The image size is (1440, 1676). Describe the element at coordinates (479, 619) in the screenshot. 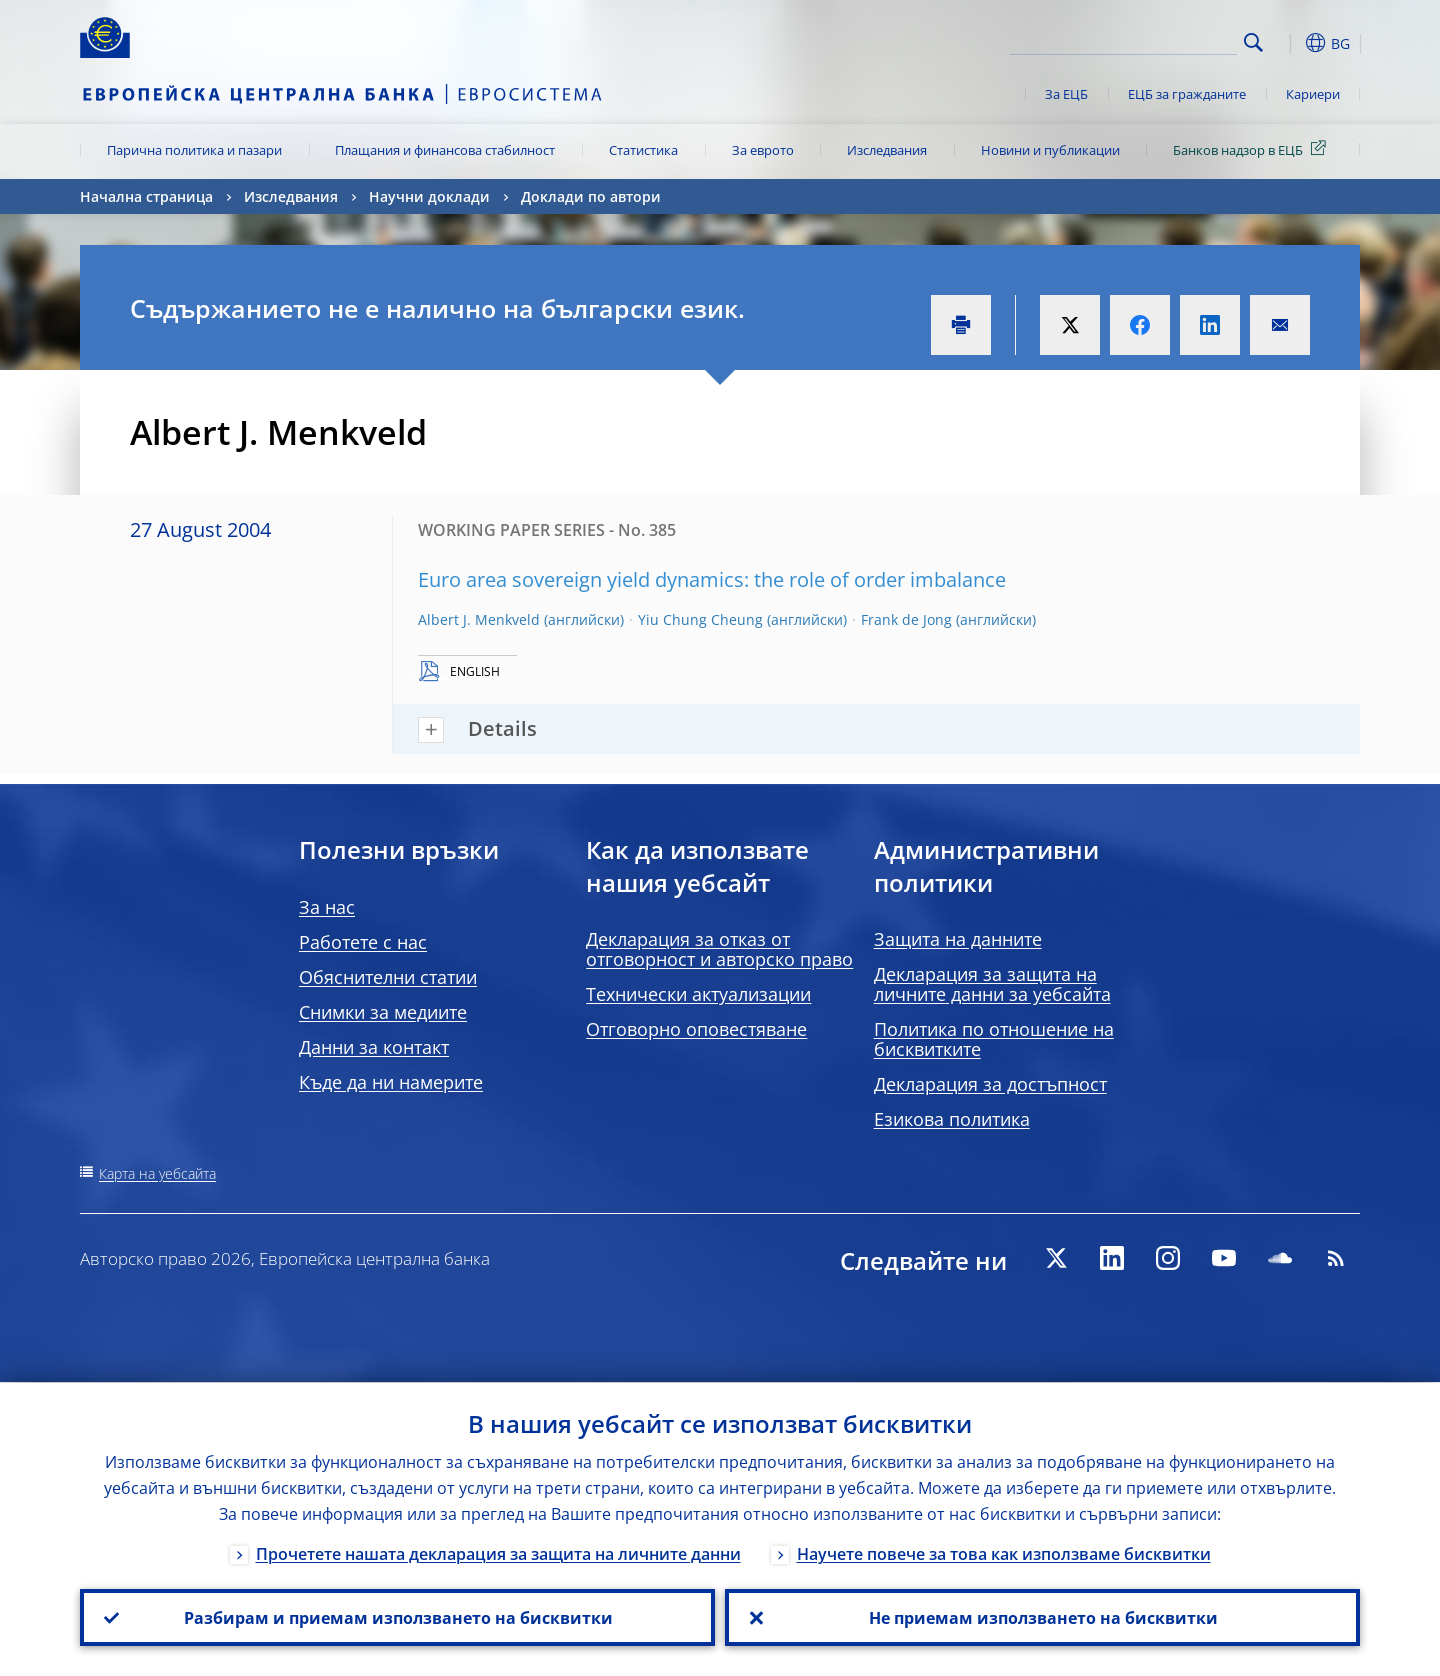

I see `Albert J. Menkveld` at that location.